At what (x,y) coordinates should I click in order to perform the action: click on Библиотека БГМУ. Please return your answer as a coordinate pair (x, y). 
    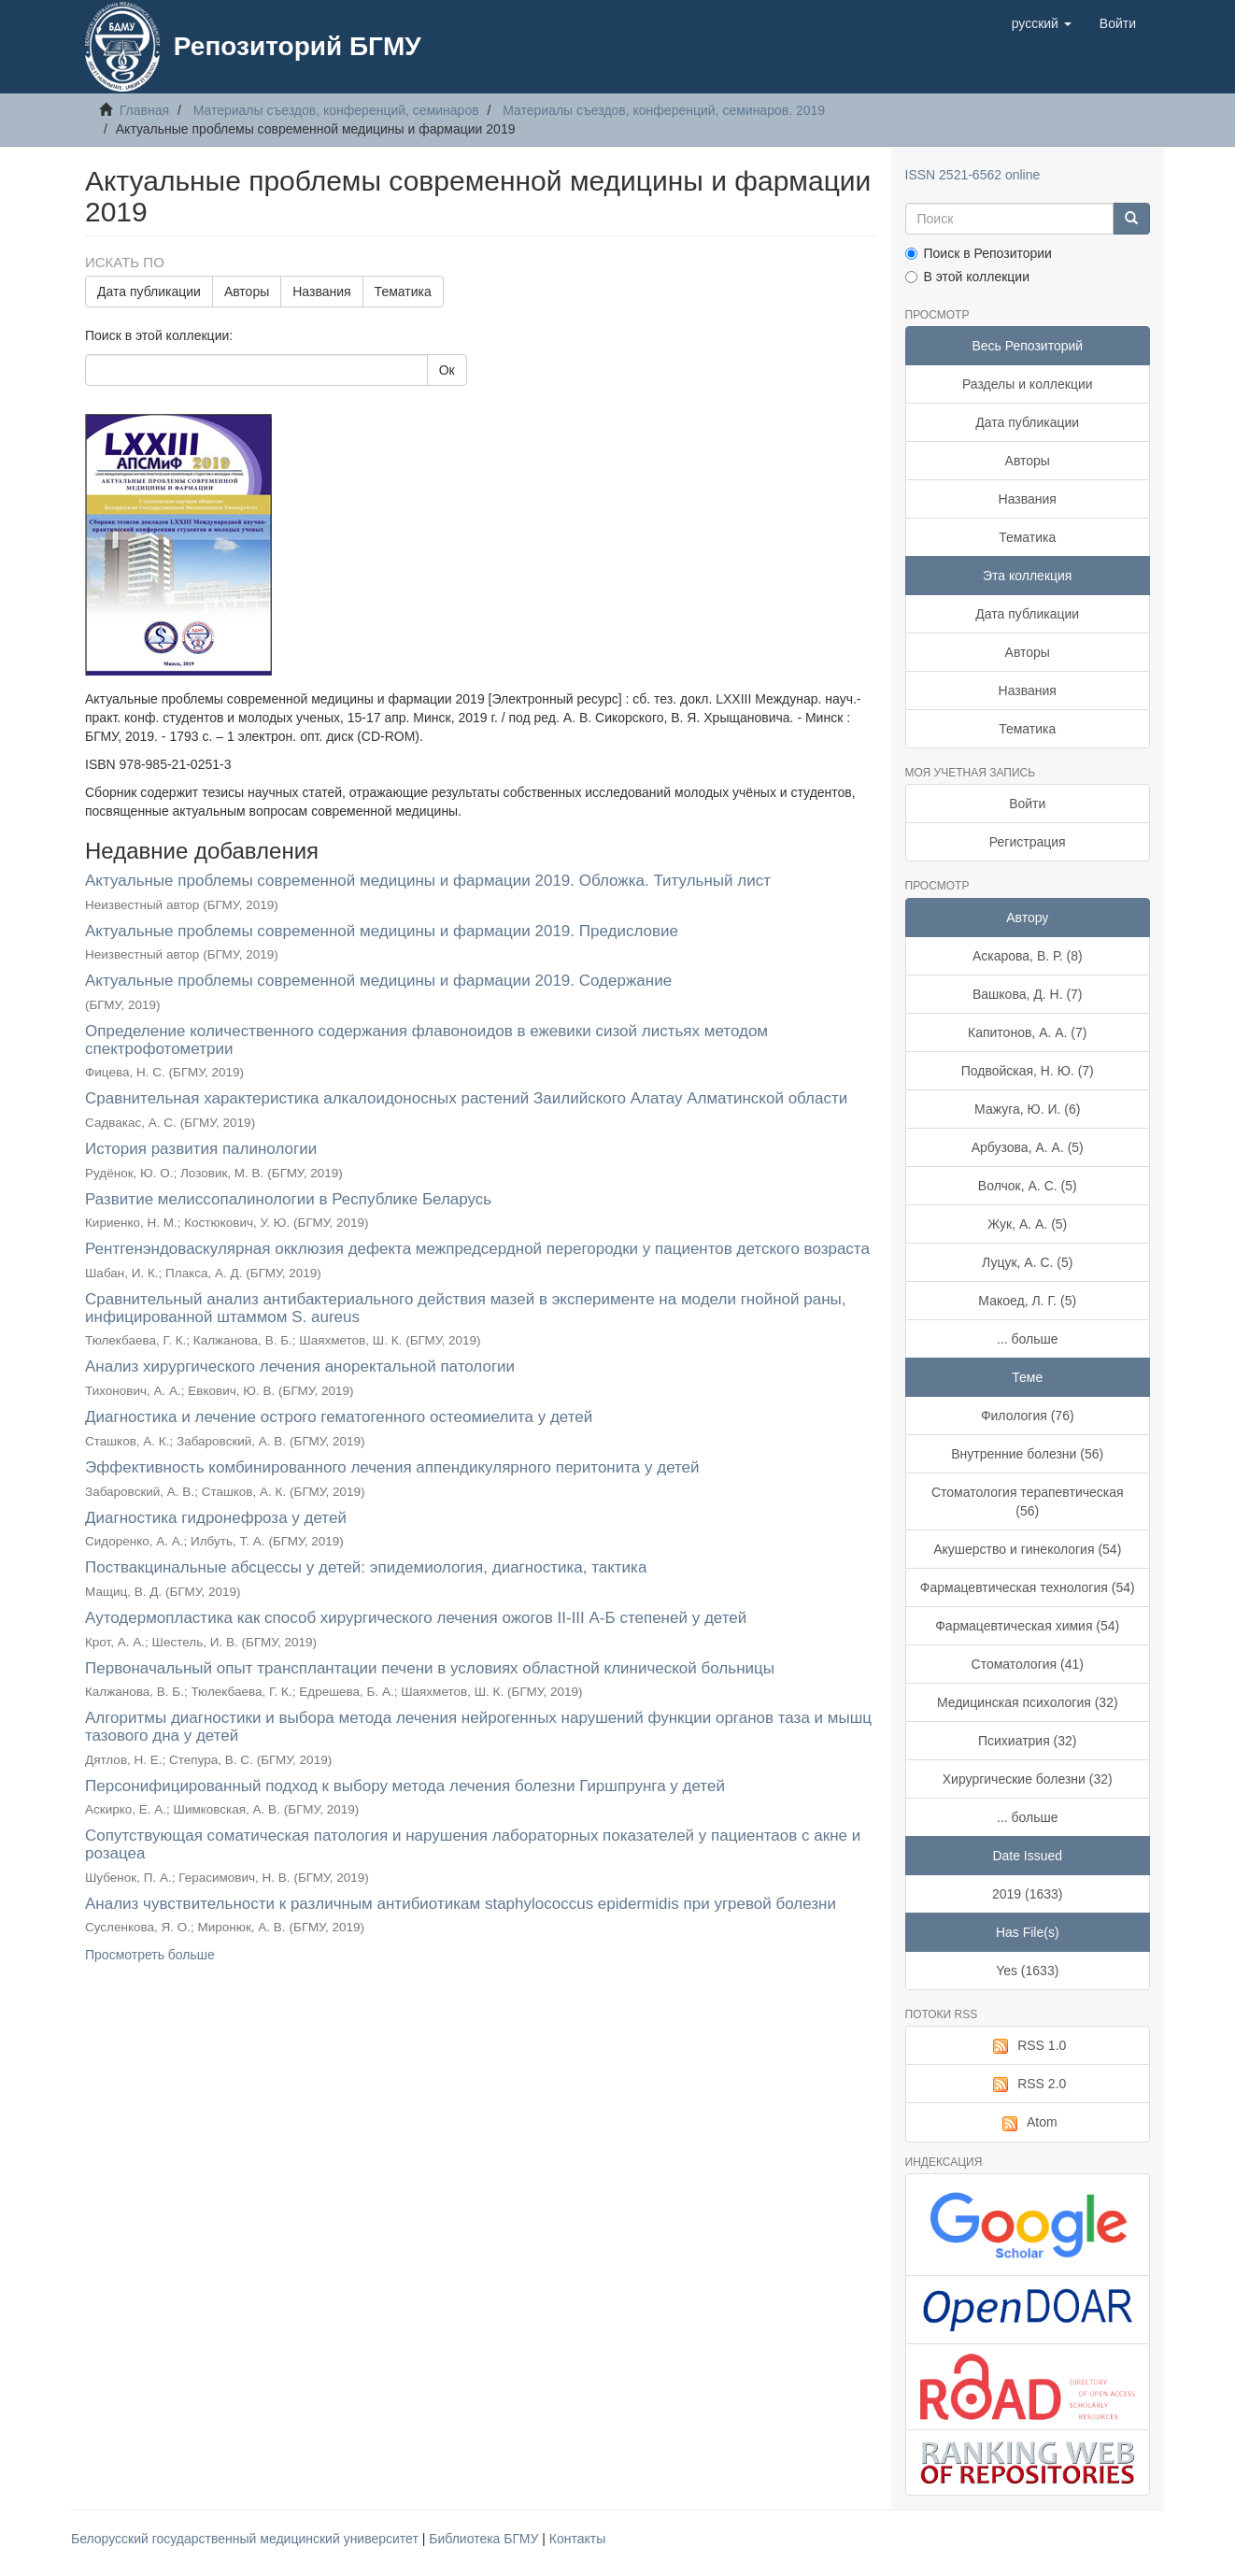
    Looking at the image, I should click on (485, 2538).